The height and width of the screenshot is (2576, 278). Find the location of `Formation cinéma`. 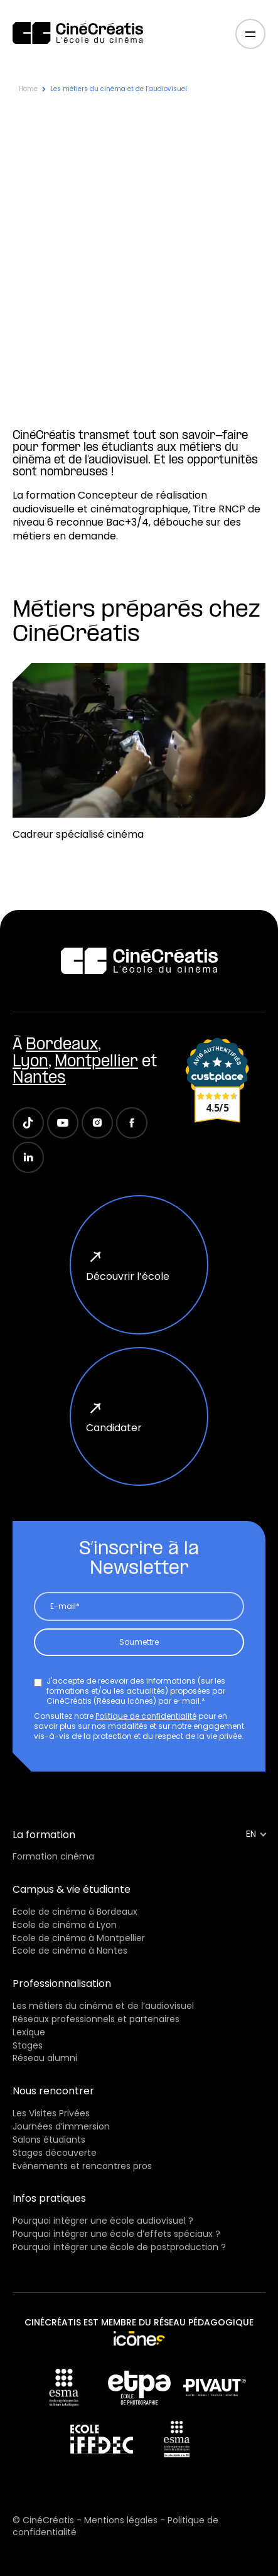

Formation cinéma is located at coordinates (53, 1856).